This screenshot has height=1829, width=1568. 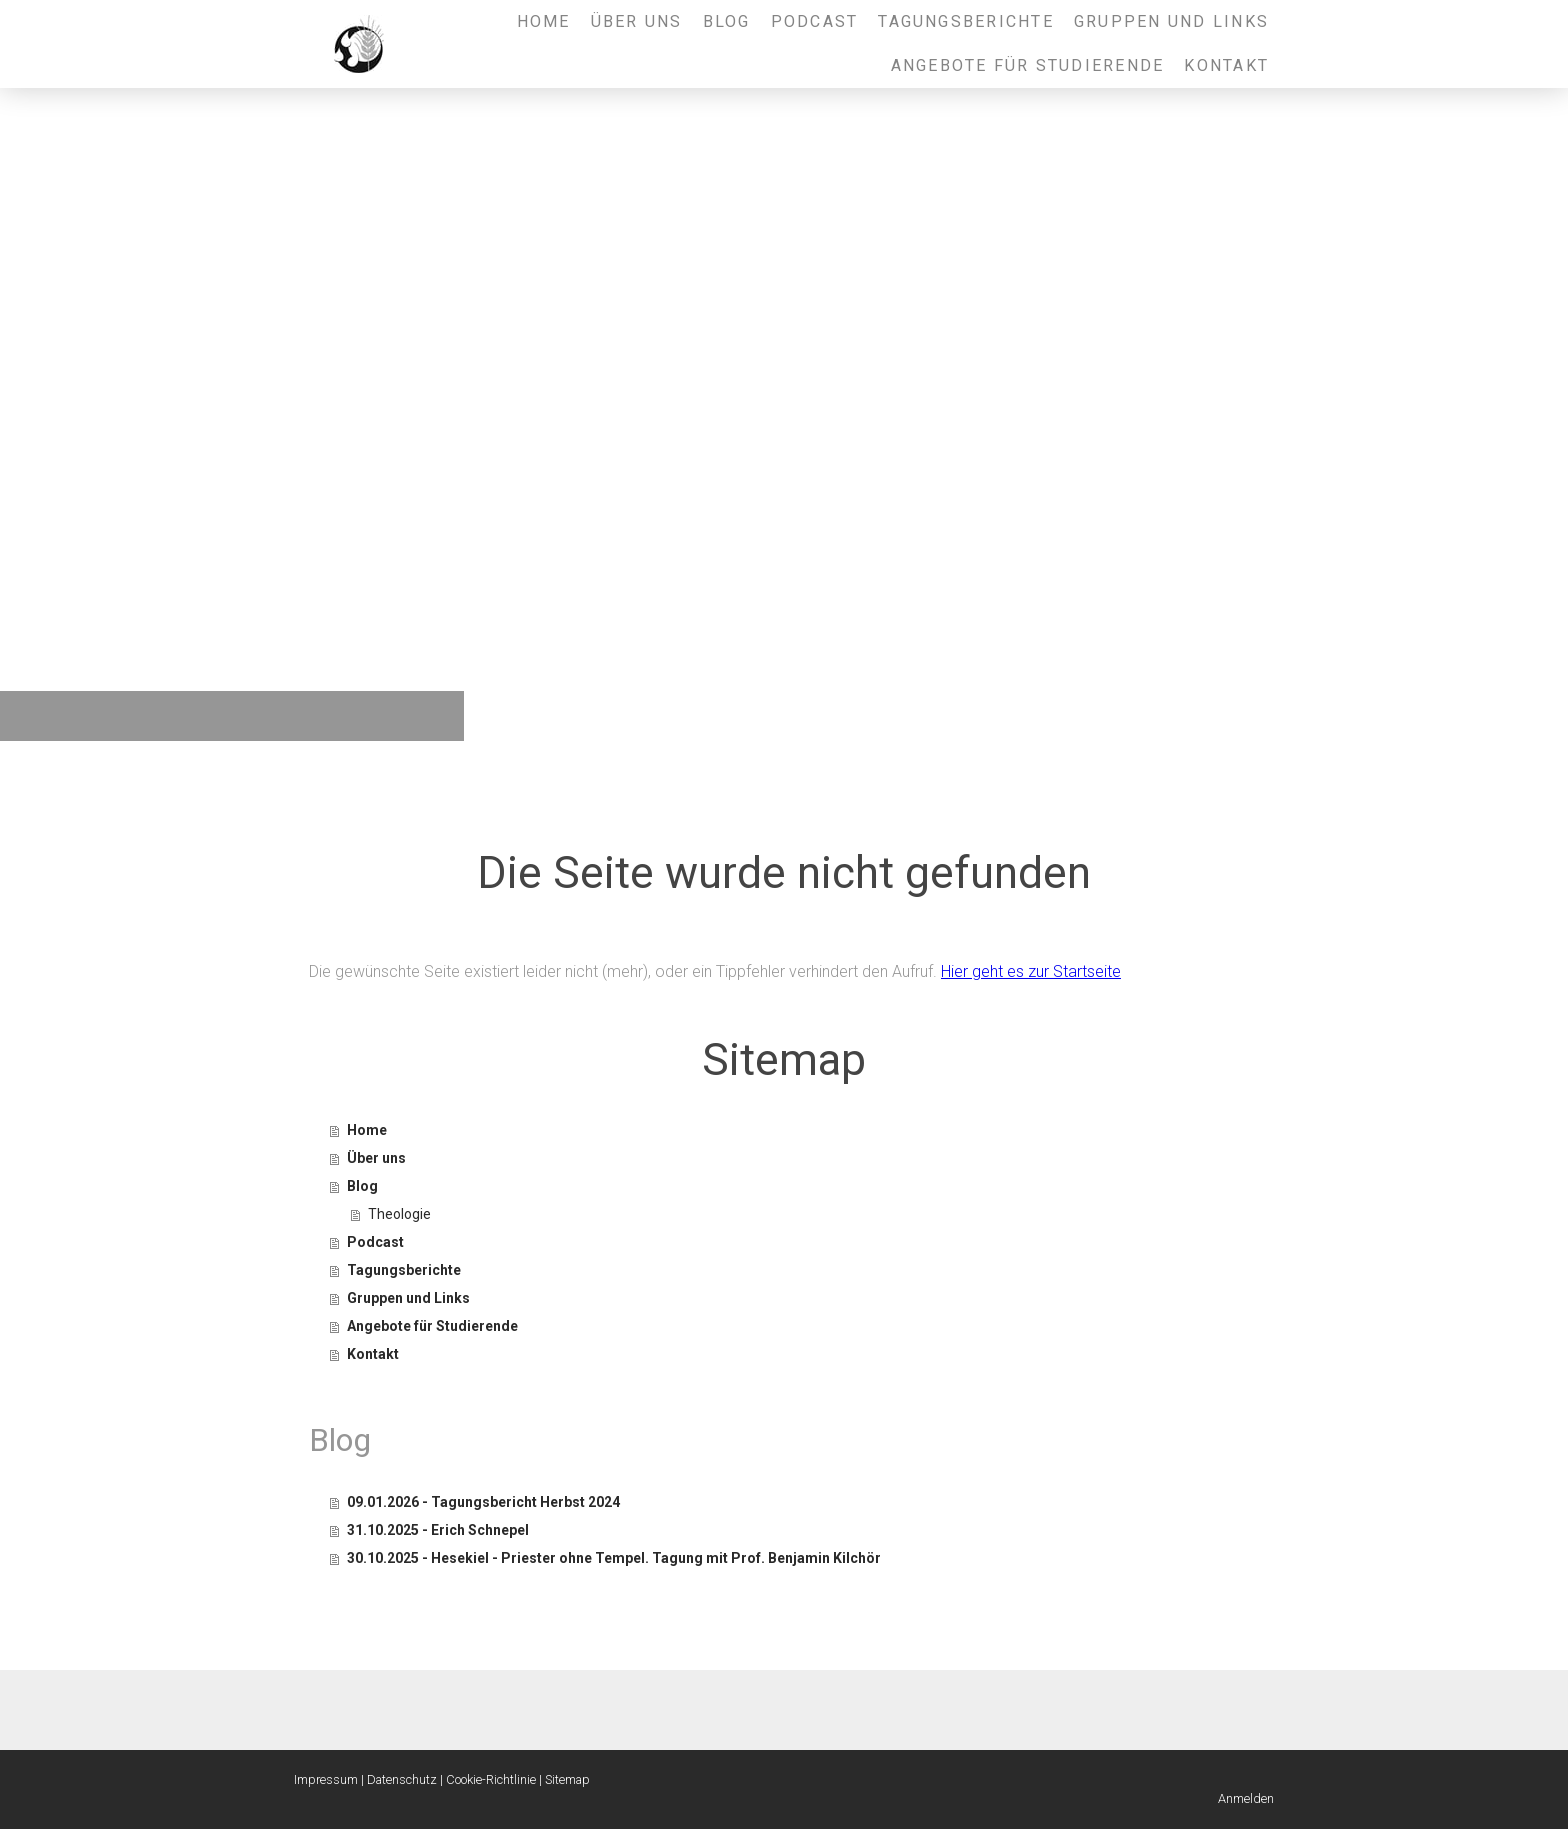 I want to click on Anmelden, so click(x=1246, y=1798).